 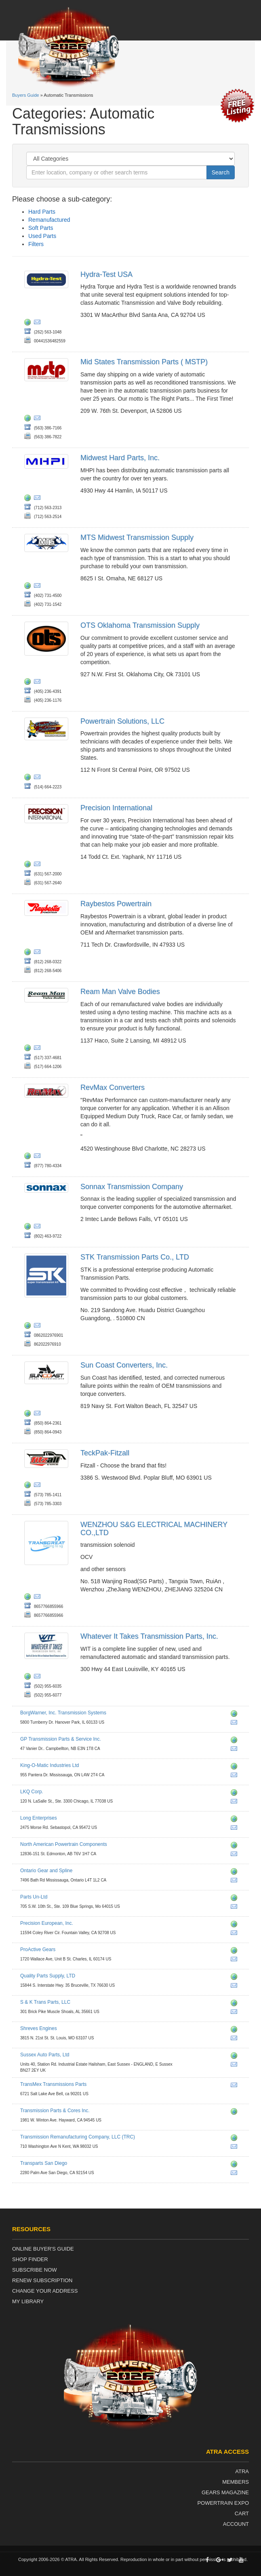 What do you see at coordinates (42, 236) in the screenshot?
I see `Used Parts` at bounding box center [42, 236].